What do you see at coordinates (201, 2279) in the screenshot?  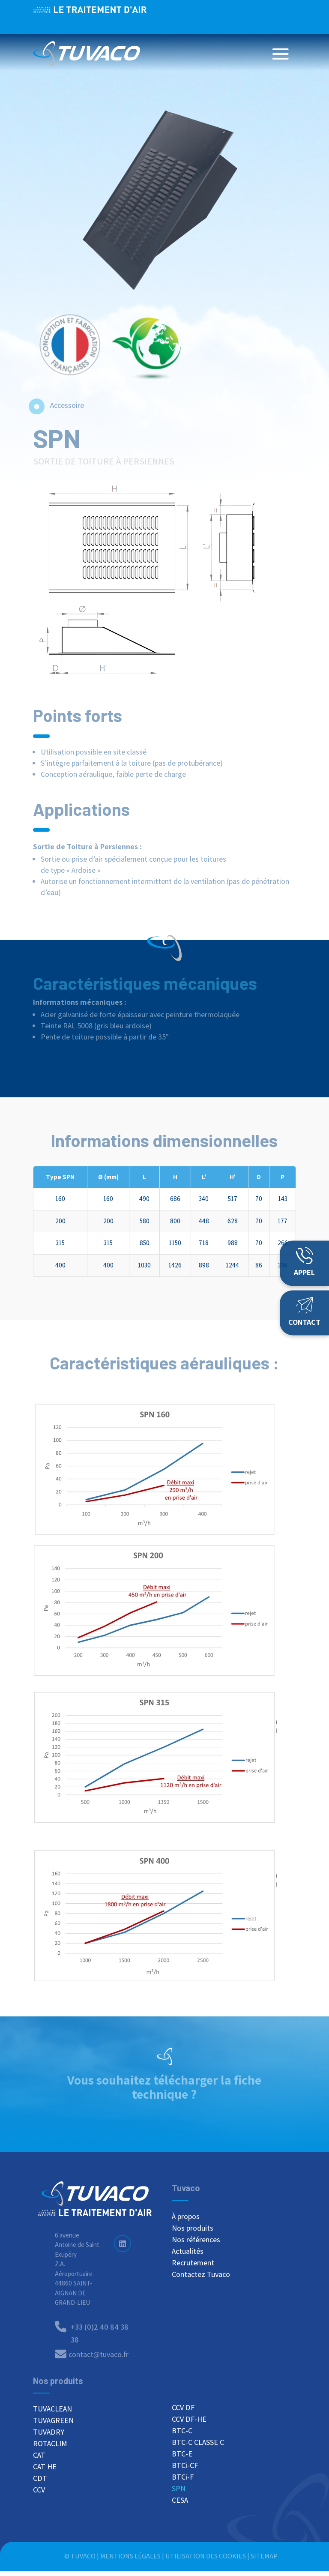 I see `Contactez Tuvaco` at bounding box center [201, 2279].